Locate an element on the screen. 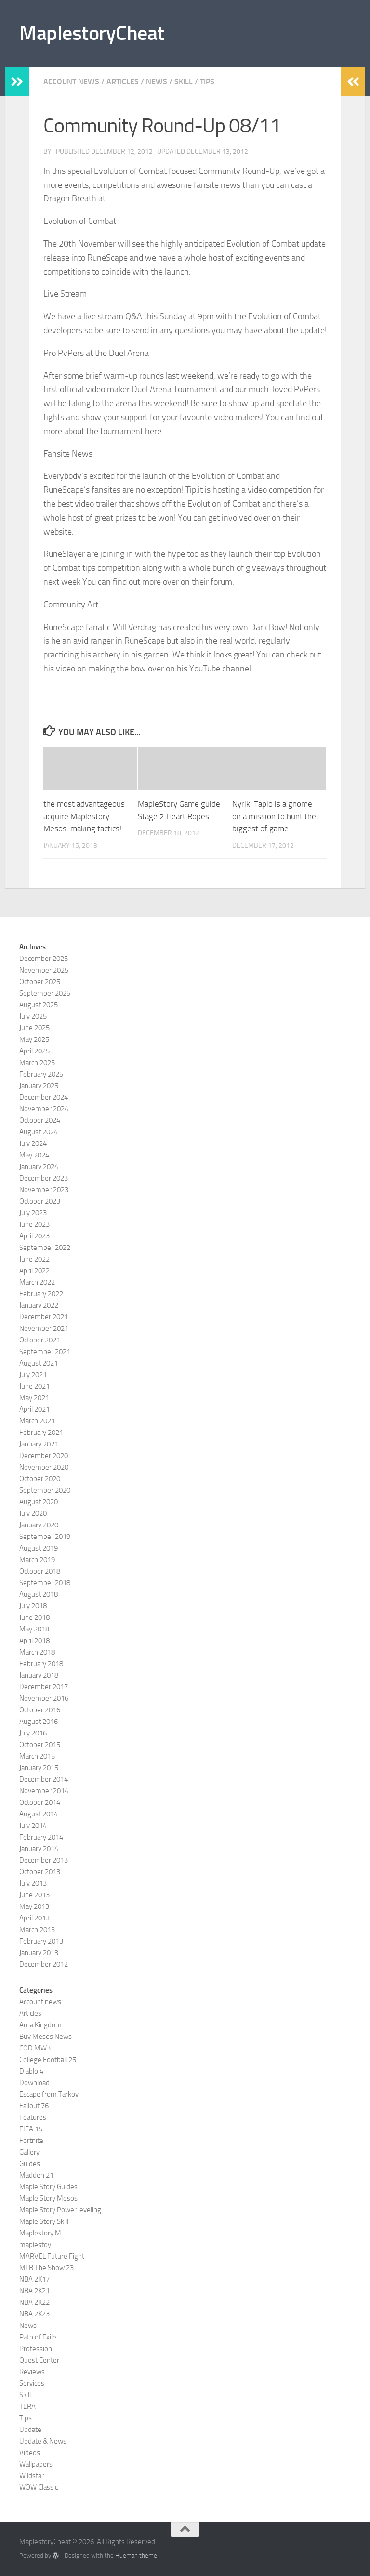 The width and height of the screenshot is (370, 2576). October 2025 is located at coordinates (39, 981).